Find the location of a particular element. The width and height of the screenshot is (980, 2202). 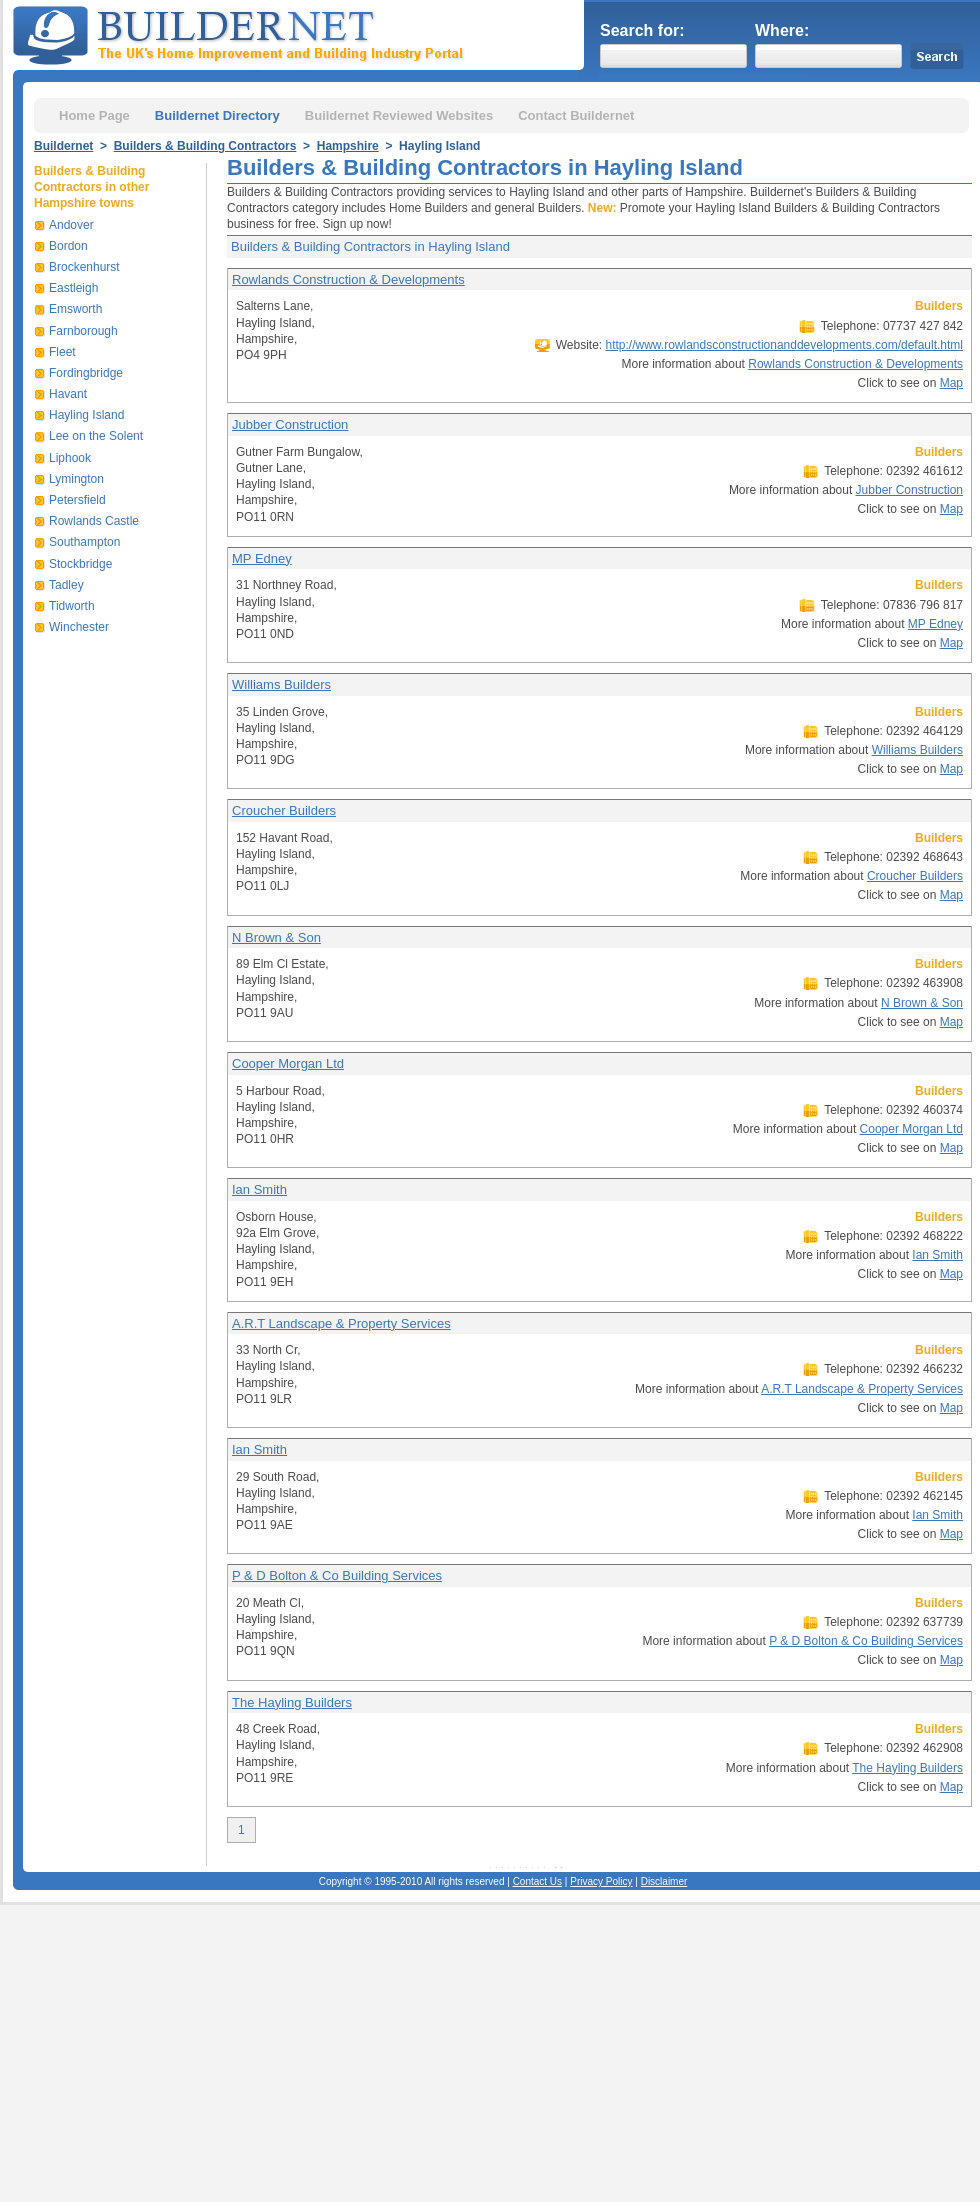

Rowlands Construction & Developments is located at coordinates (348, 279).